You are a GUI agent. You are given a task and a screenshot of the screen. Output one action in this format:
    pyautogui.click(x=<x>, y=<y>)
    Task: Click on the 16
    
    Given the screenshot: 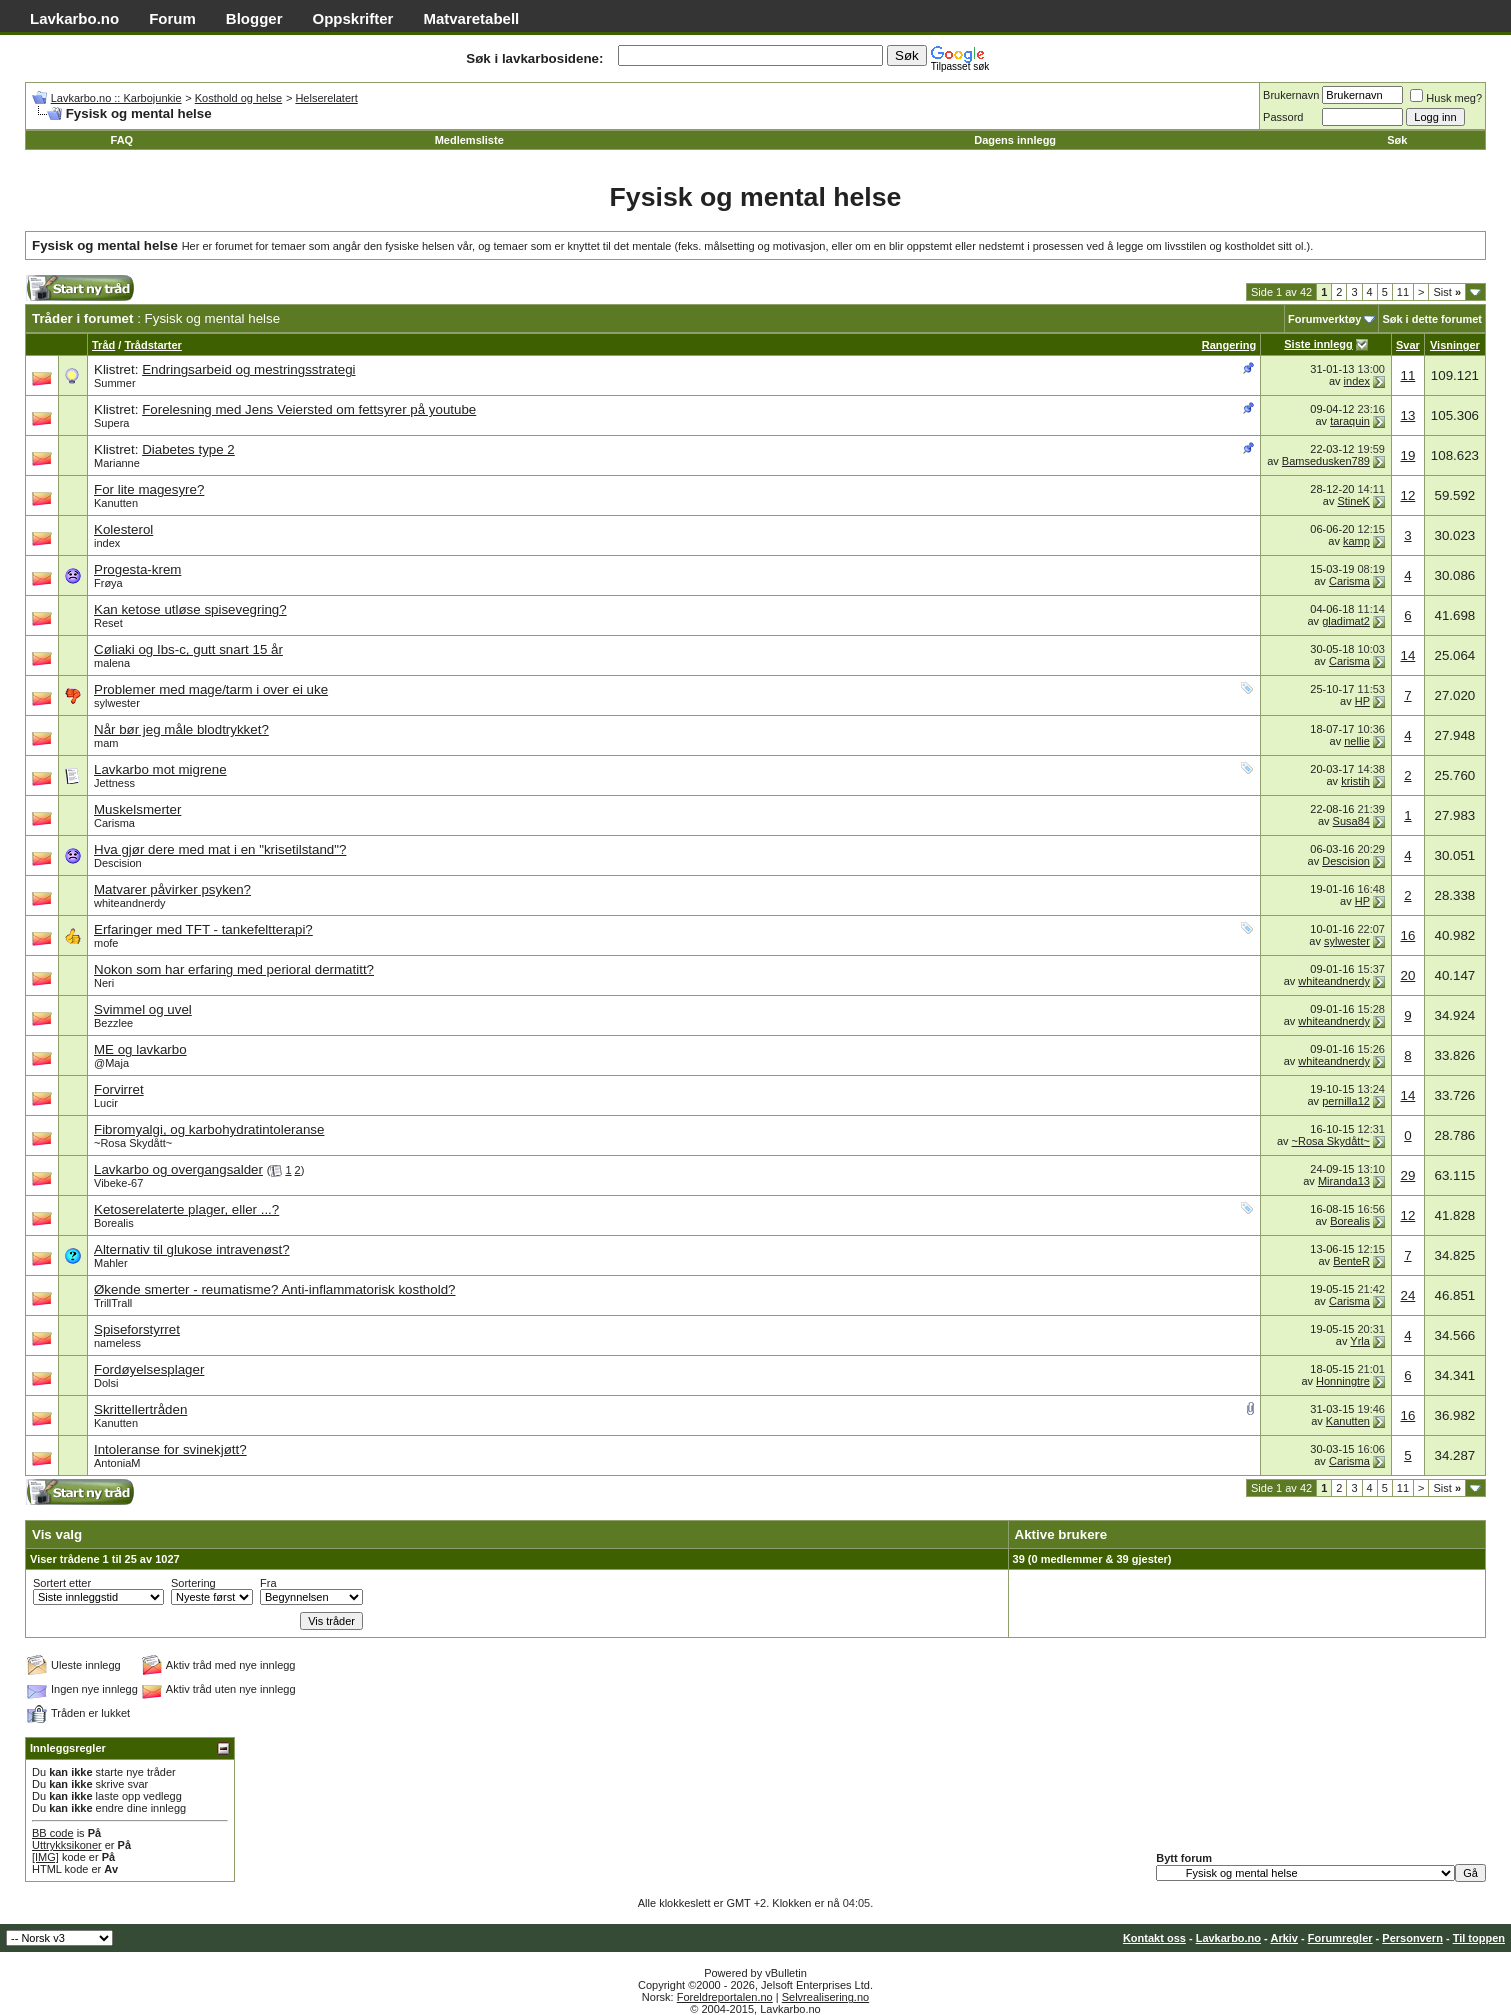 What is the action you would take?
    pyautogui.click(x=1407, y=935)
    